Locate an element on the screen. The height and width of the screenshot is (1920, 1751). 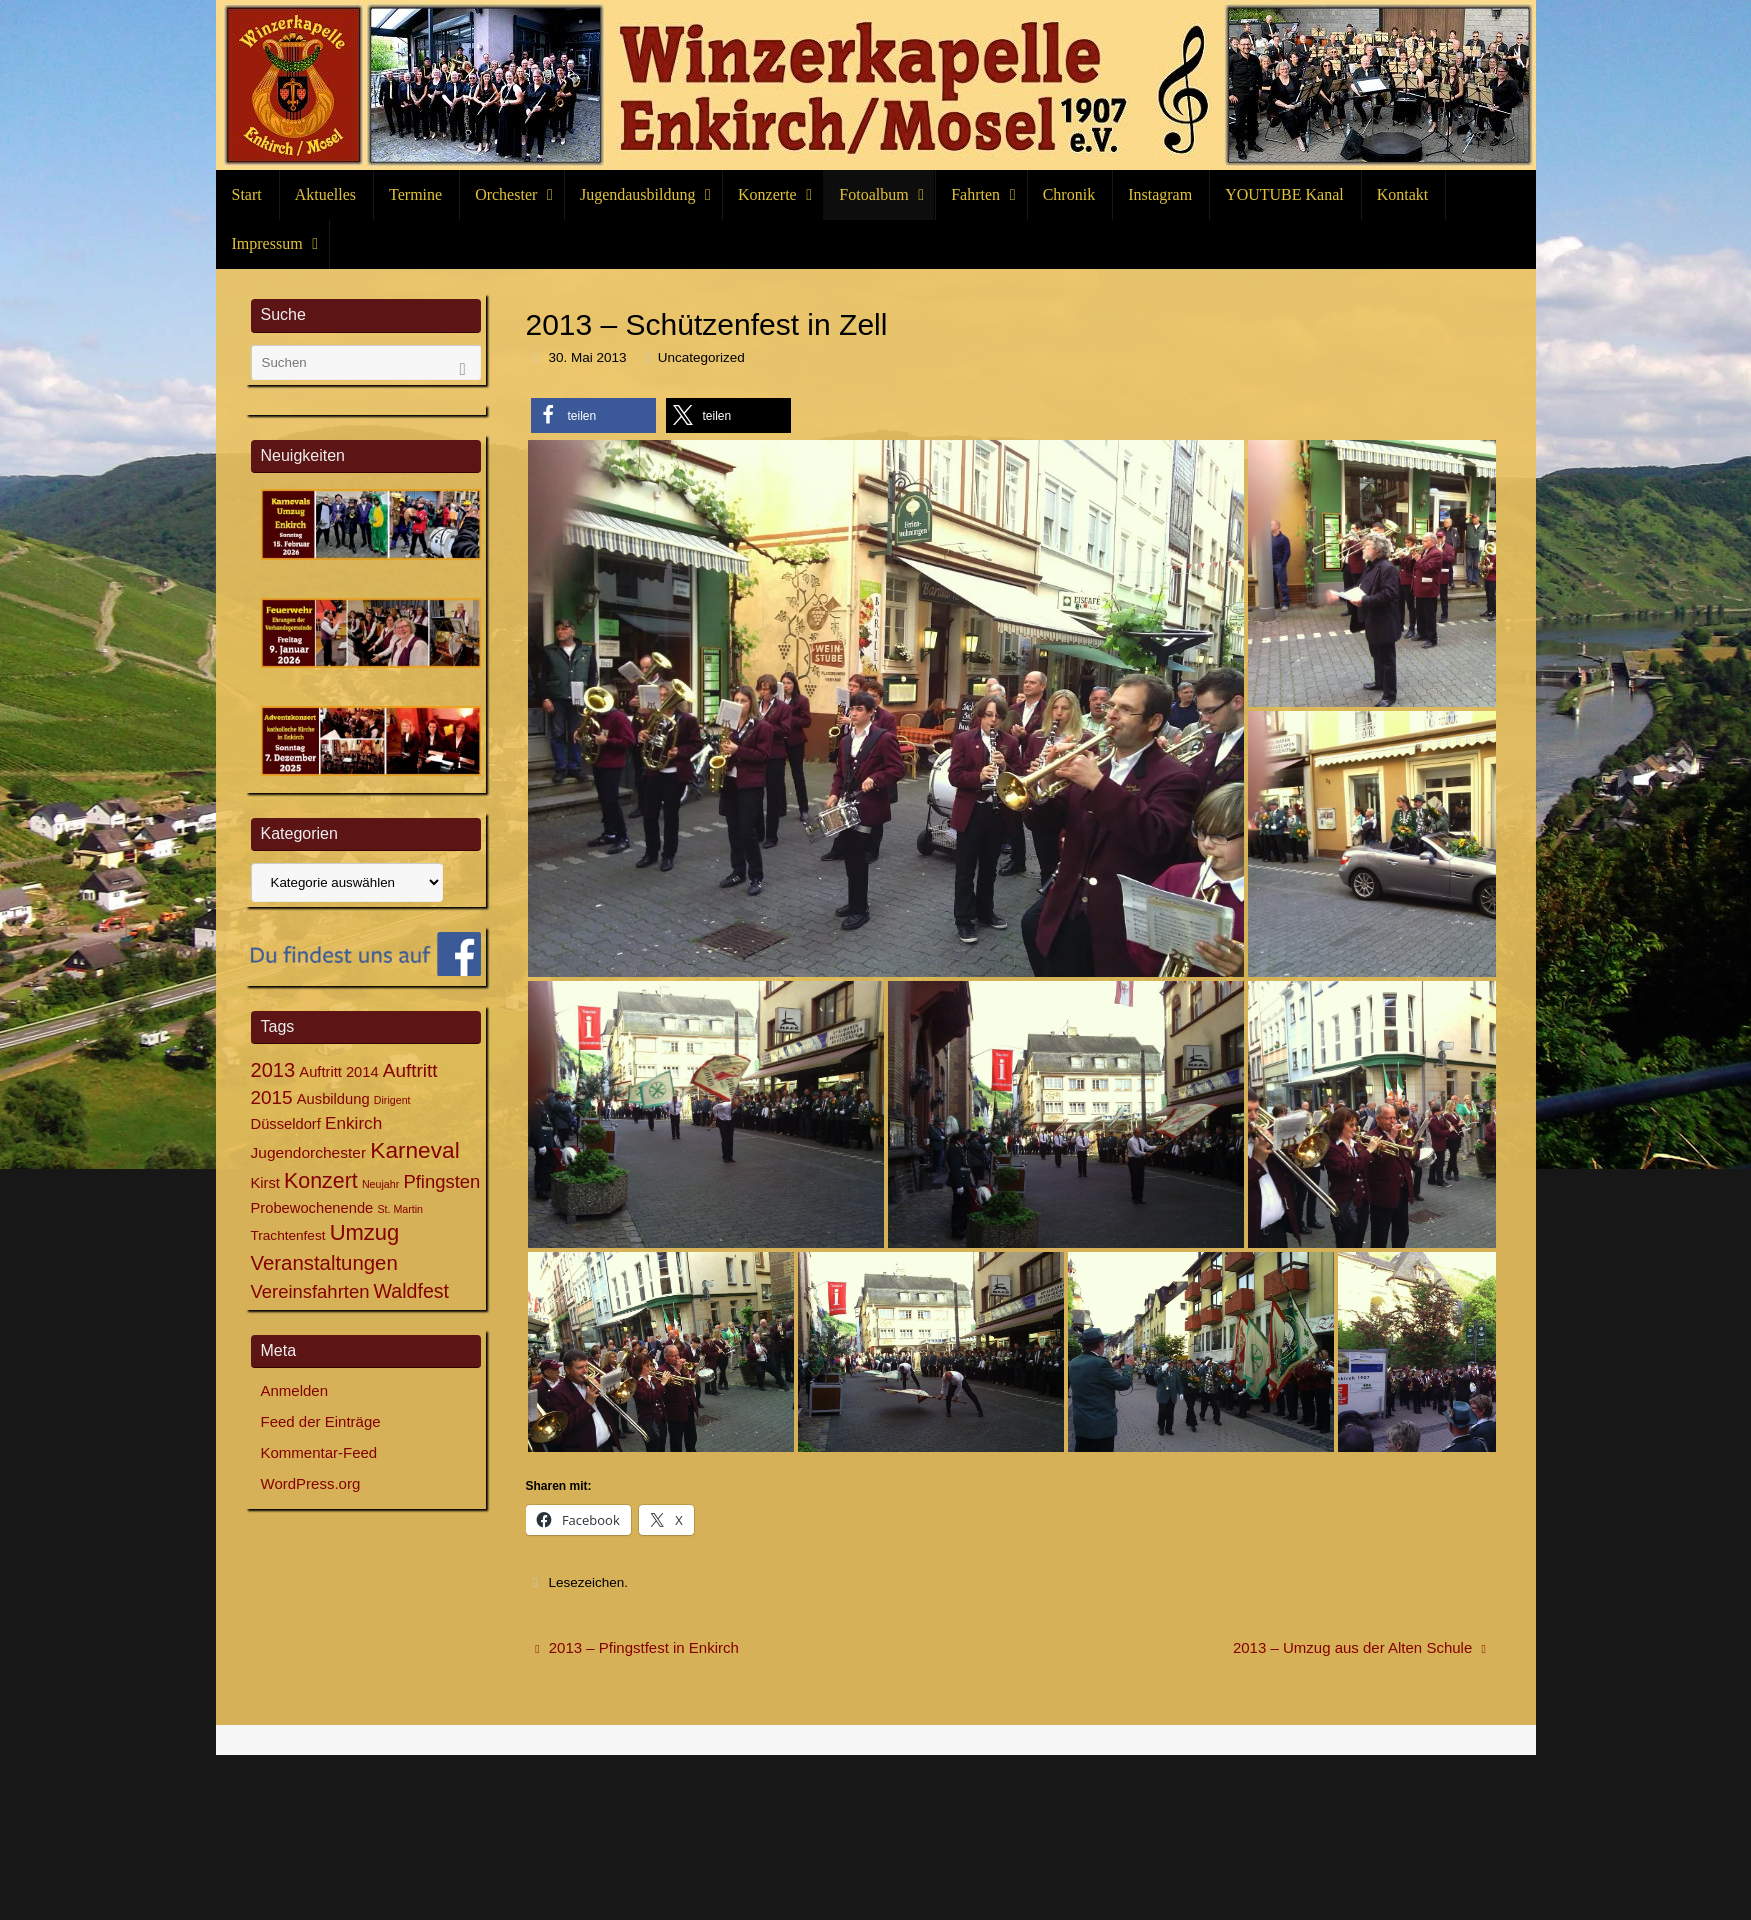
Neujahr [Neujahr (3 Einträge)] is located at coordinates (380, 1184).